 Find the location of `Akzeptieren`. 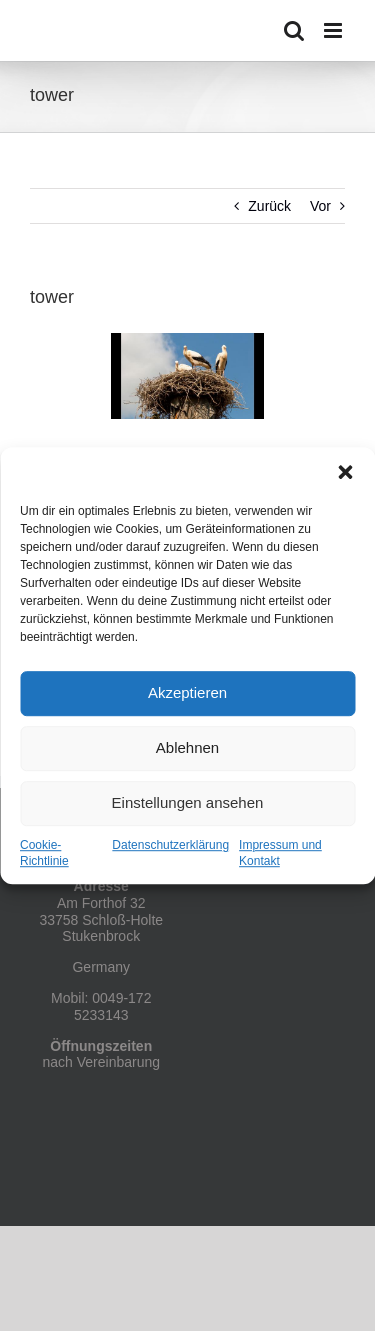

Akzeptieren is located at coordinates (187, 692).